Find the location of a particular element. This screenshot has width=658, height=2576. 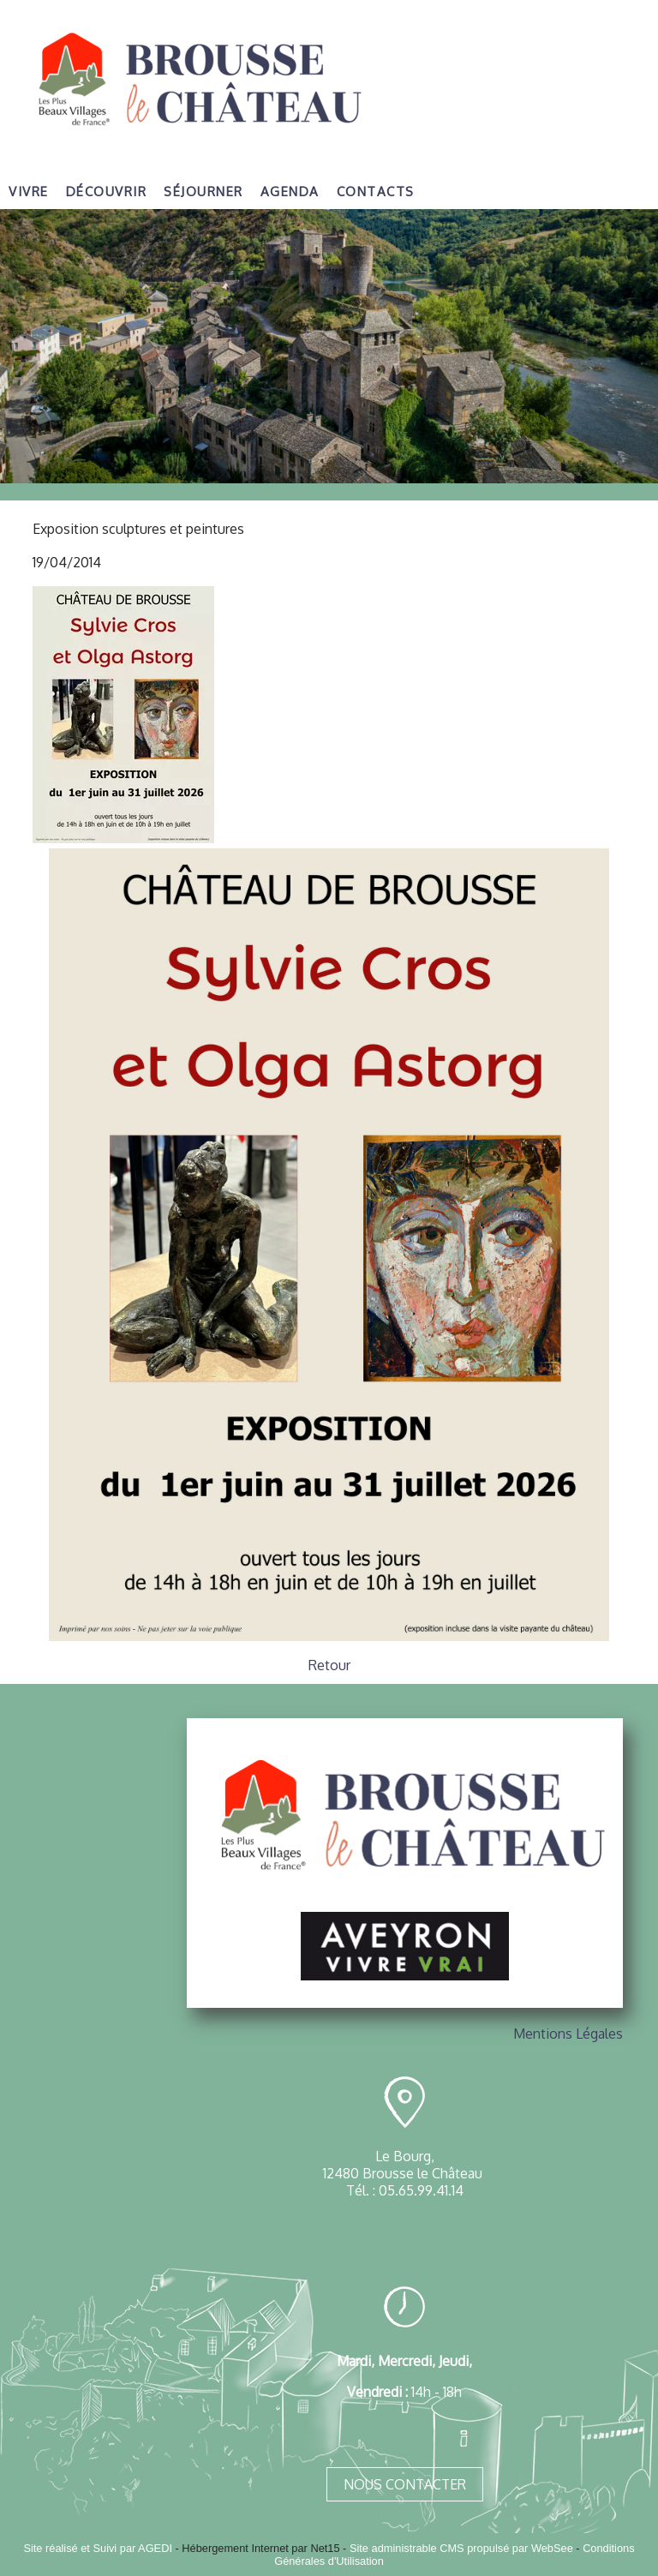

Agenda is located at coordinates (290, 191).